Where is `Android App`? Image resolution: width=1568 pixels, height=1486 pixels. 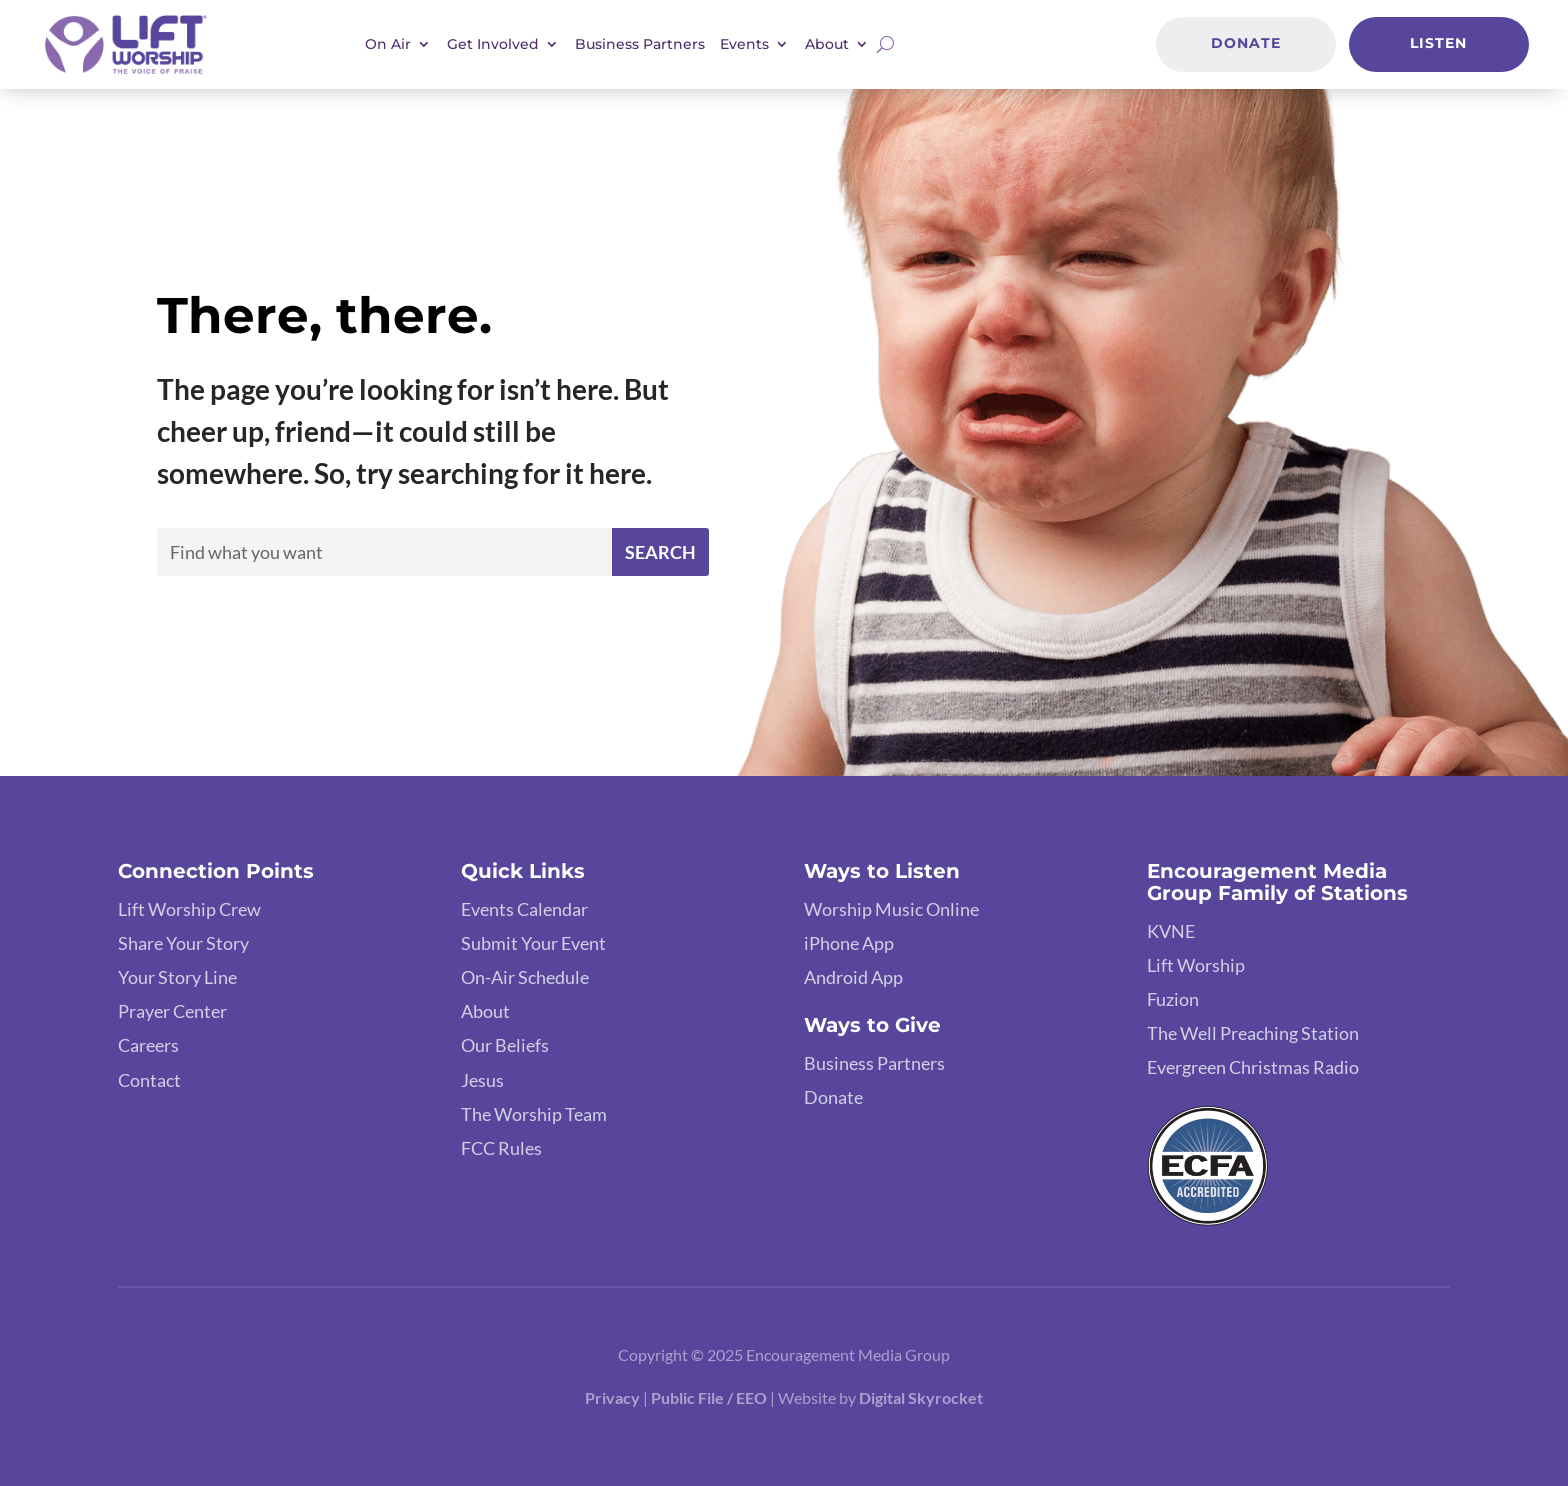 Android App is located at coordinates (853, 977).